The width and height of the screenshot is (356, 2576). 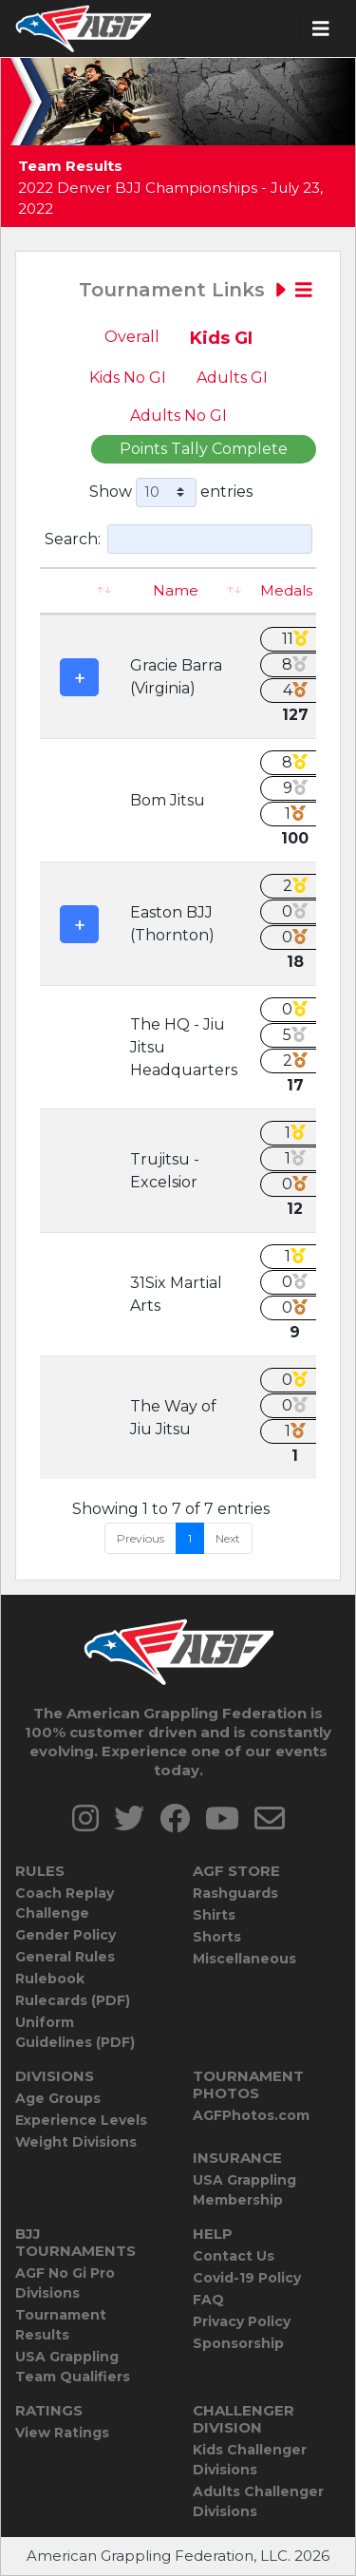 I want to click on Medals [Medals: activate to sort column ascending], so click(x=286, y=590).